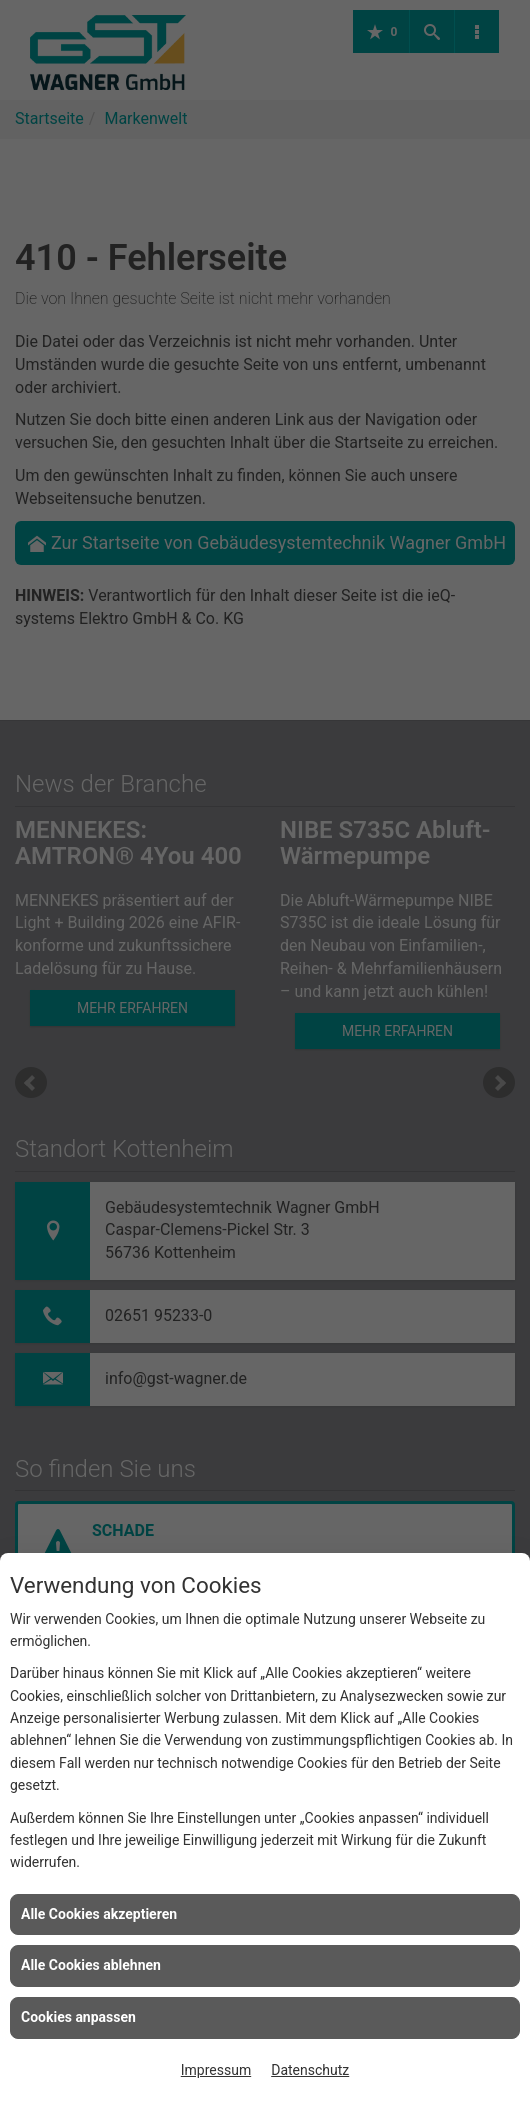 The height and width of the screenshot is (2101, 530). Describe the element at coordinates (91, 1965) in the screenshot. I see `Alle Cookies ablehnen` at that location.